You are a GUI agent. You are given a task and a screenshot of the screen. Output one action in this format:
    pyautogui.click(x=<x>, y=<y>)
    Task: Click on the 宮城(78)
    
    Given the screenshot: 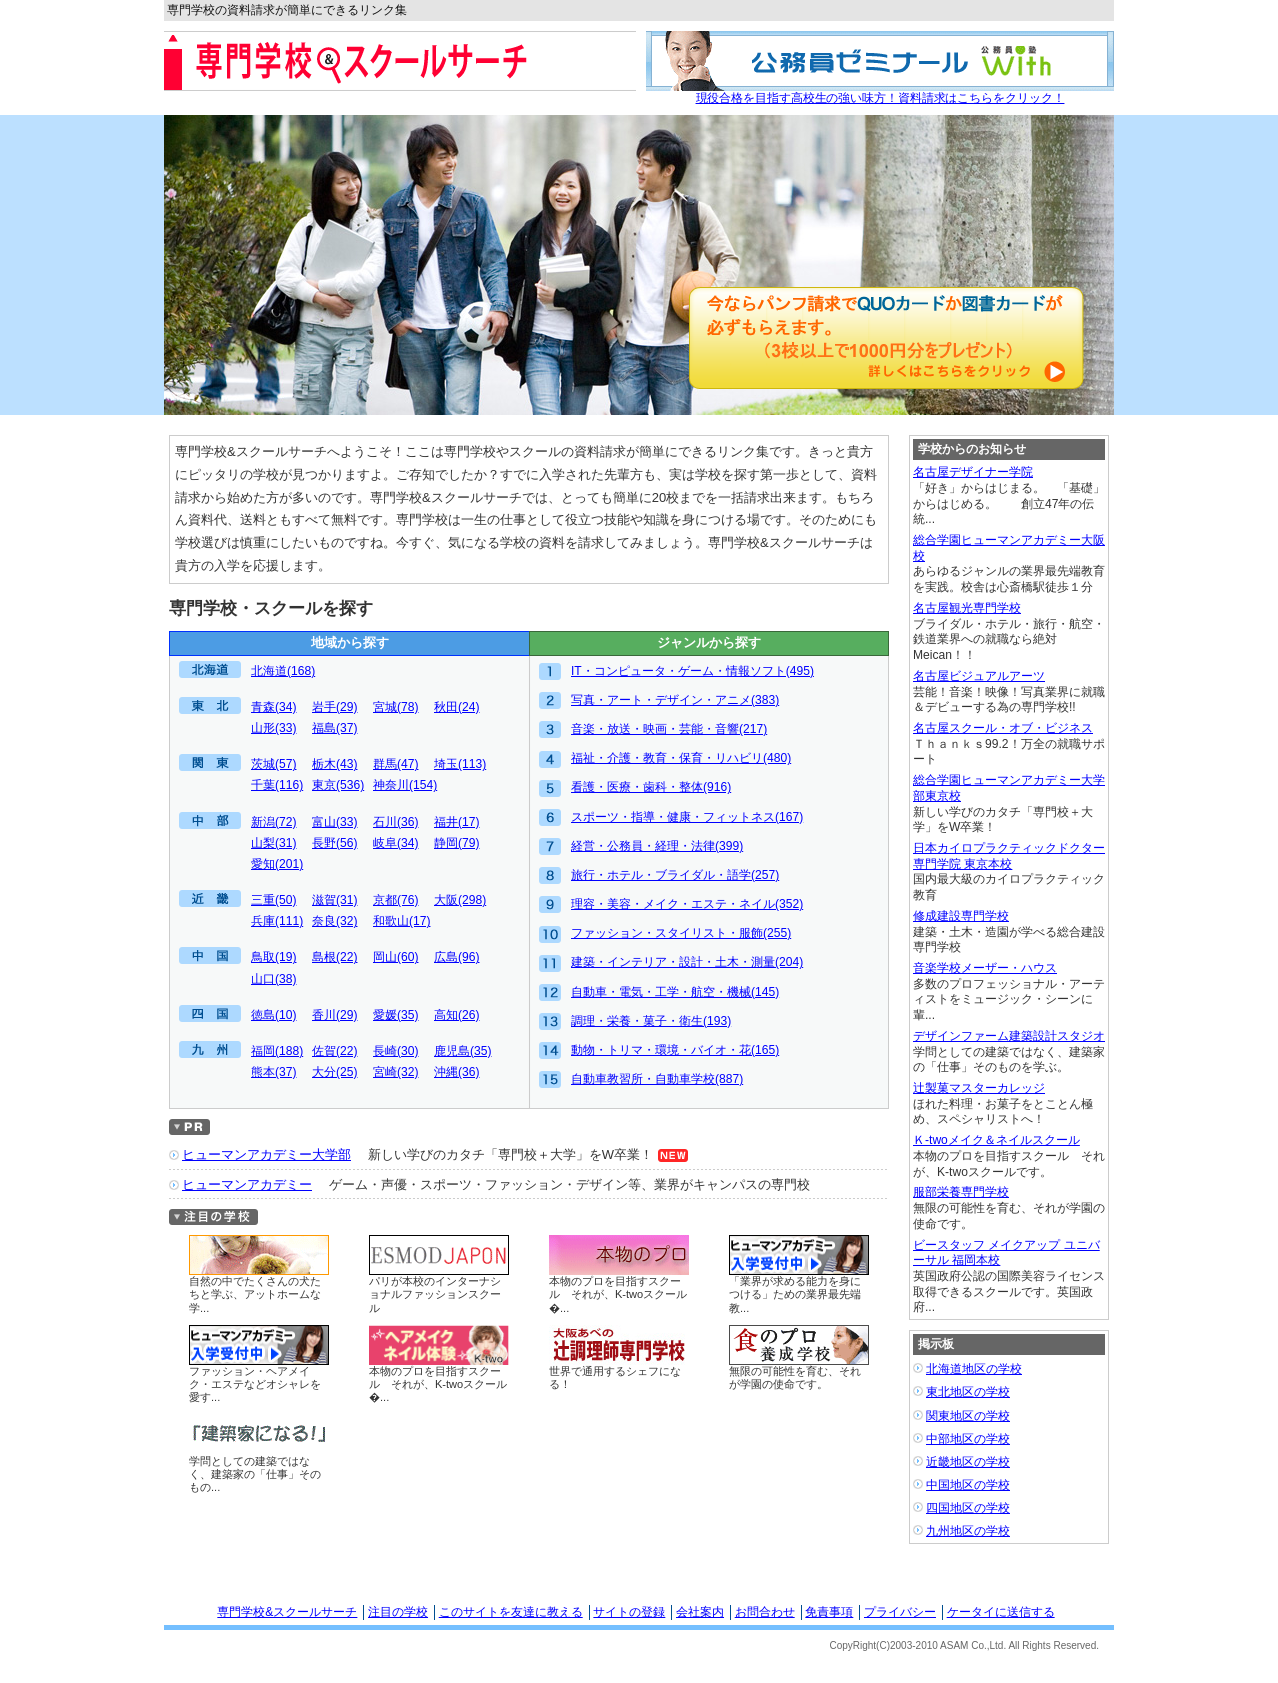 What is the action you would take?
    pyautogui.click(x=395, y=707)
    